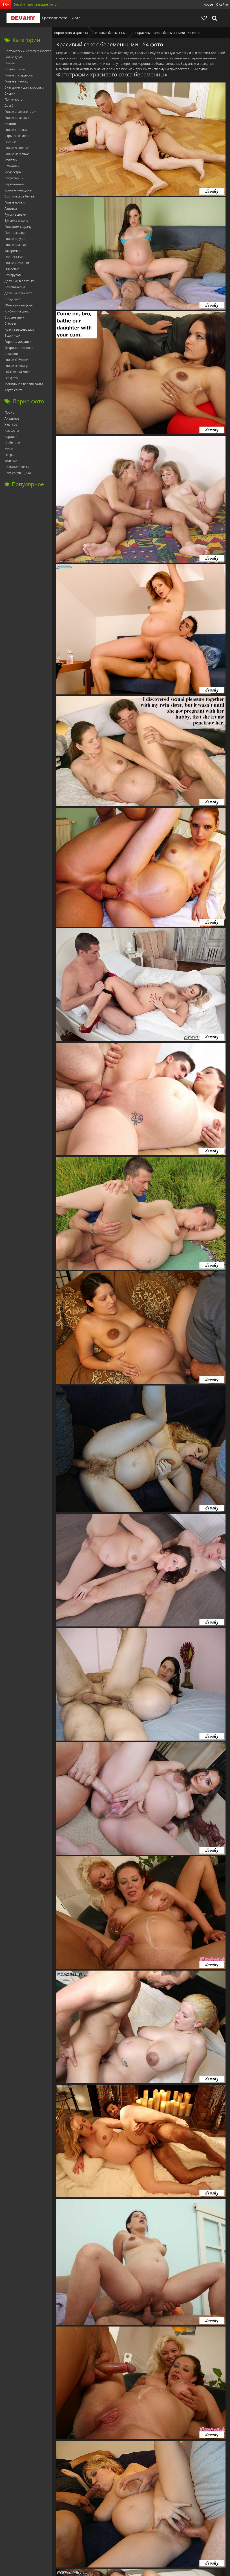  What do you see at coordinates (12, 418) in the screenshot?
I see `Анальное` at bounding box center [12, 418].